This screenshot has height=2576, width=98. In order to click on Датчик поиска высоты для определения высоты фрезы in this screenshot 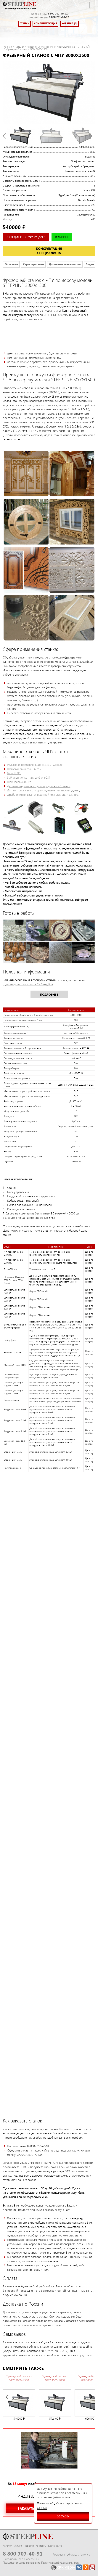, I will do `click(43, 790)`.